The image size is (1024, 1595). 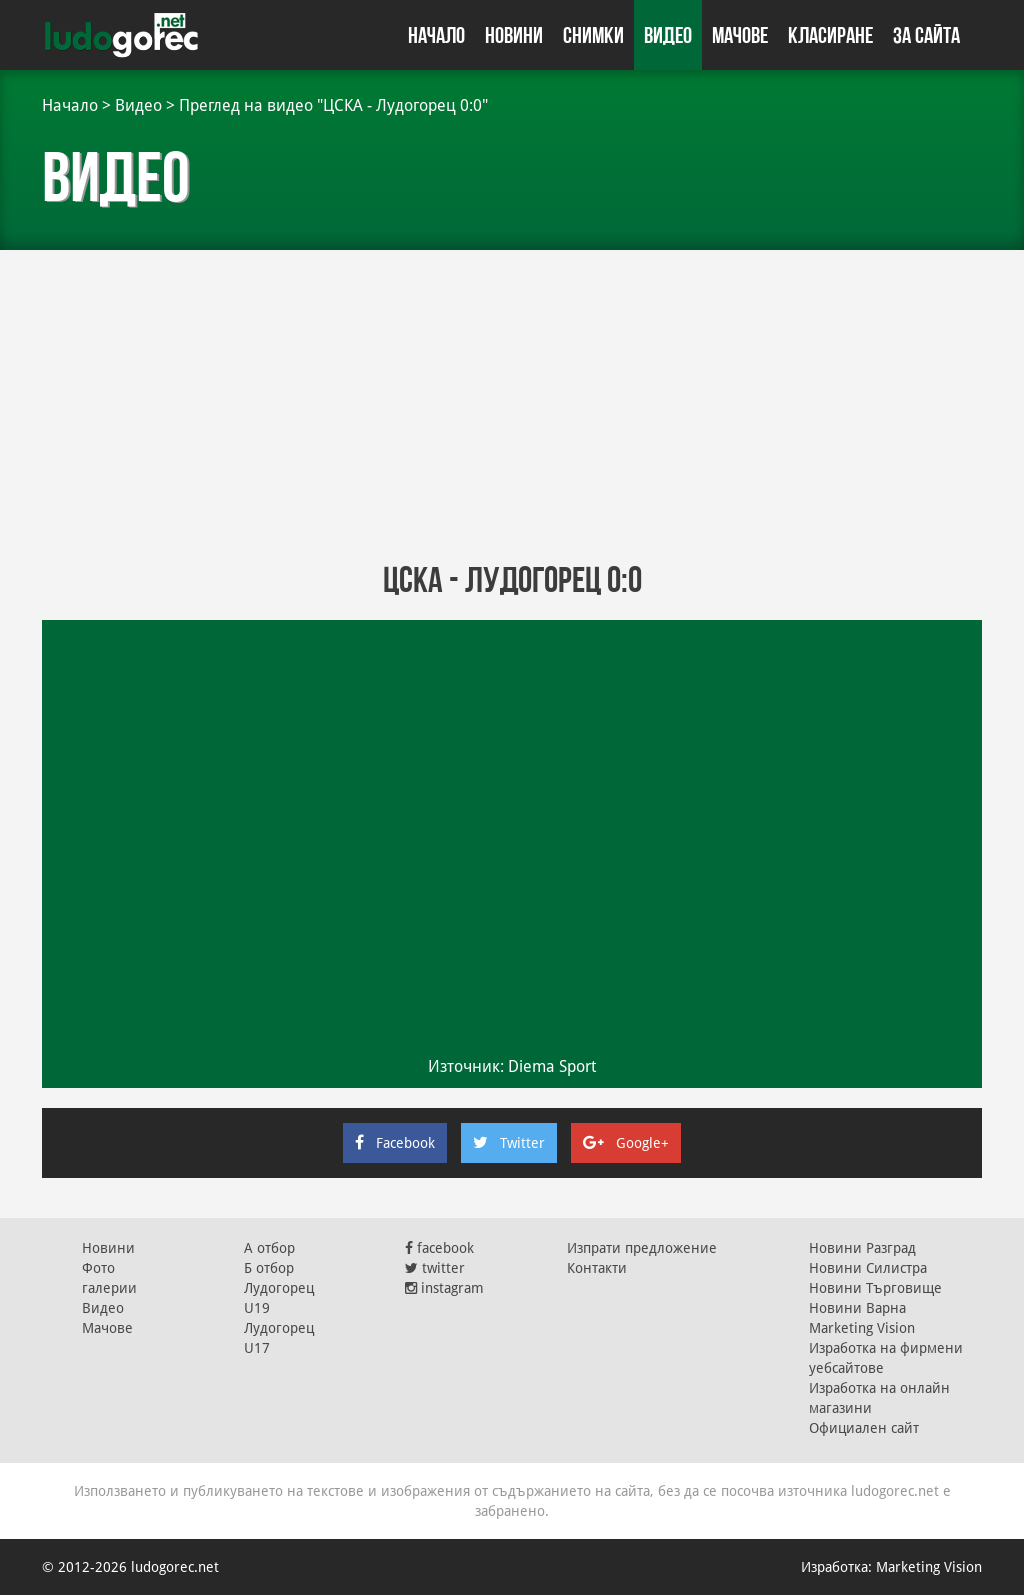 What do you see at coordinates (436, 35) in the screenshot?
I see `Начало` at bounding box center [436, 35].